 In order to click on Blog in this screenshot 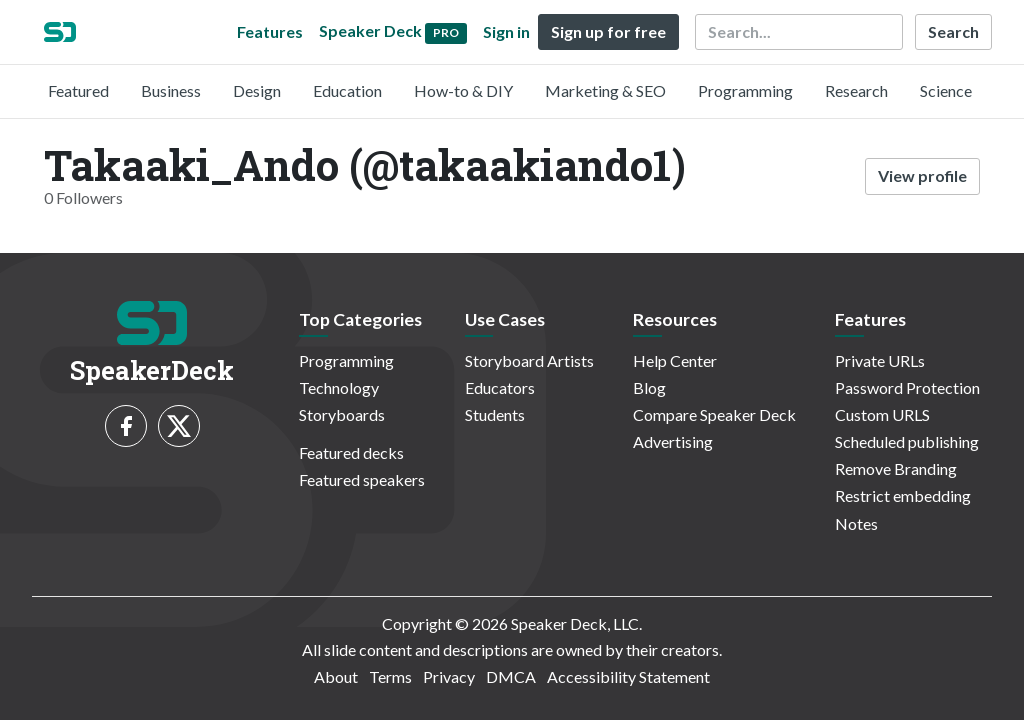, I will do `click(649, 387)`.